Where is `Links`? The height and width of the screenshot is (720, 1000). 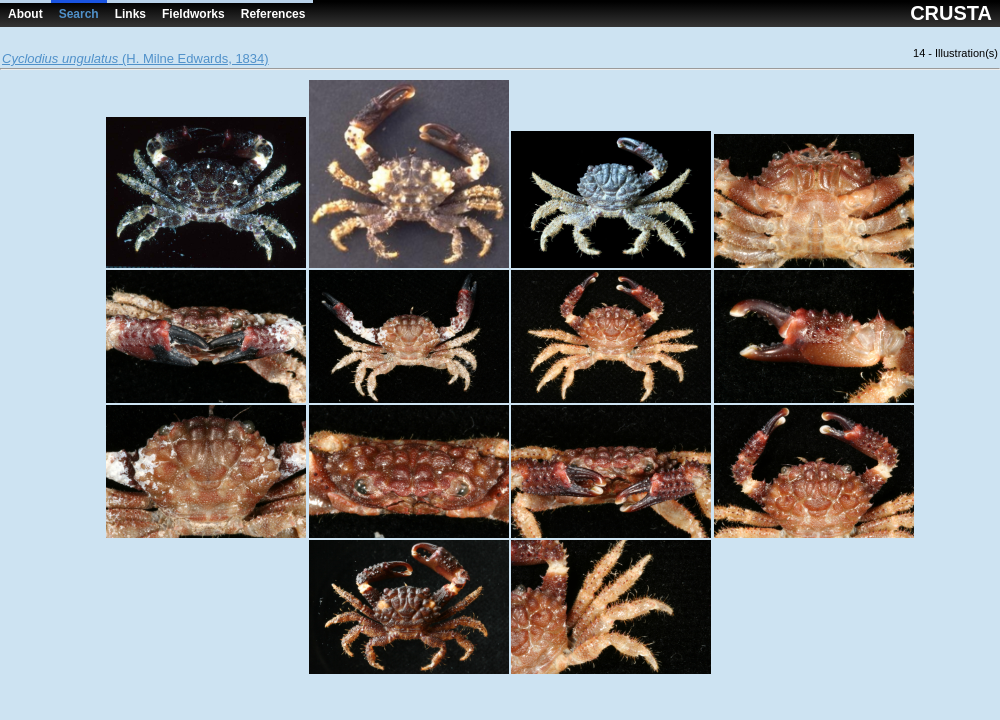
Links is located at coordinates (130, 14).